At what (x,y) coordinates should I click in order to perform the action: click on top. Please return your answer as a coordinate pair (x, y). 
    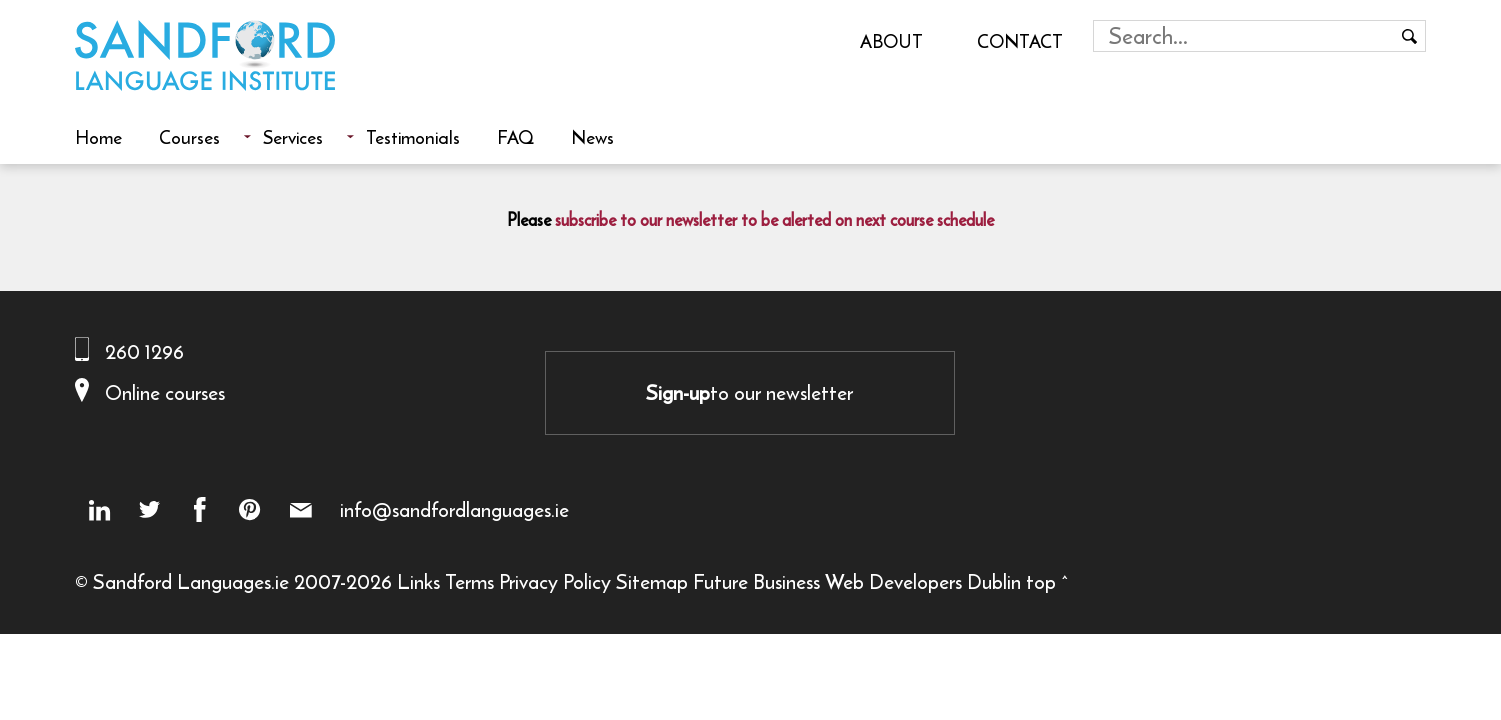
    Looking at the image, I should click on (1041, 581).